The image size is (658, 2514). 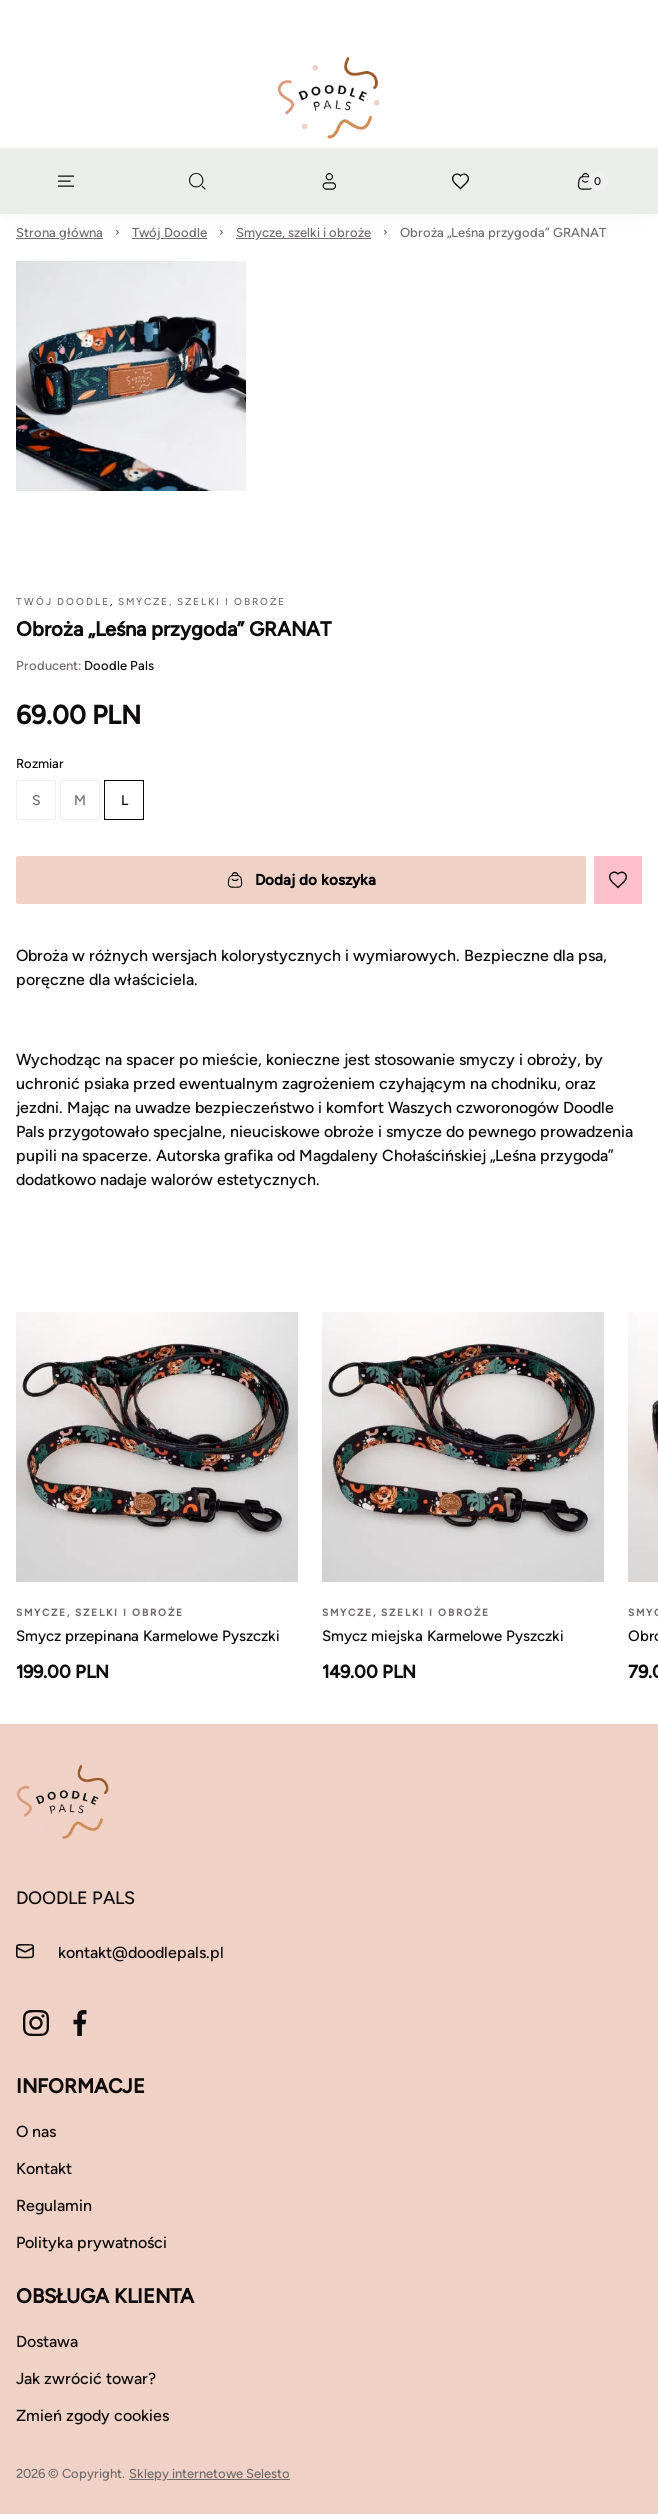 What do you see at coordinates (44, 2168) in the screenshot?
I see `Kontakt` at bounding box center [44, 2168].